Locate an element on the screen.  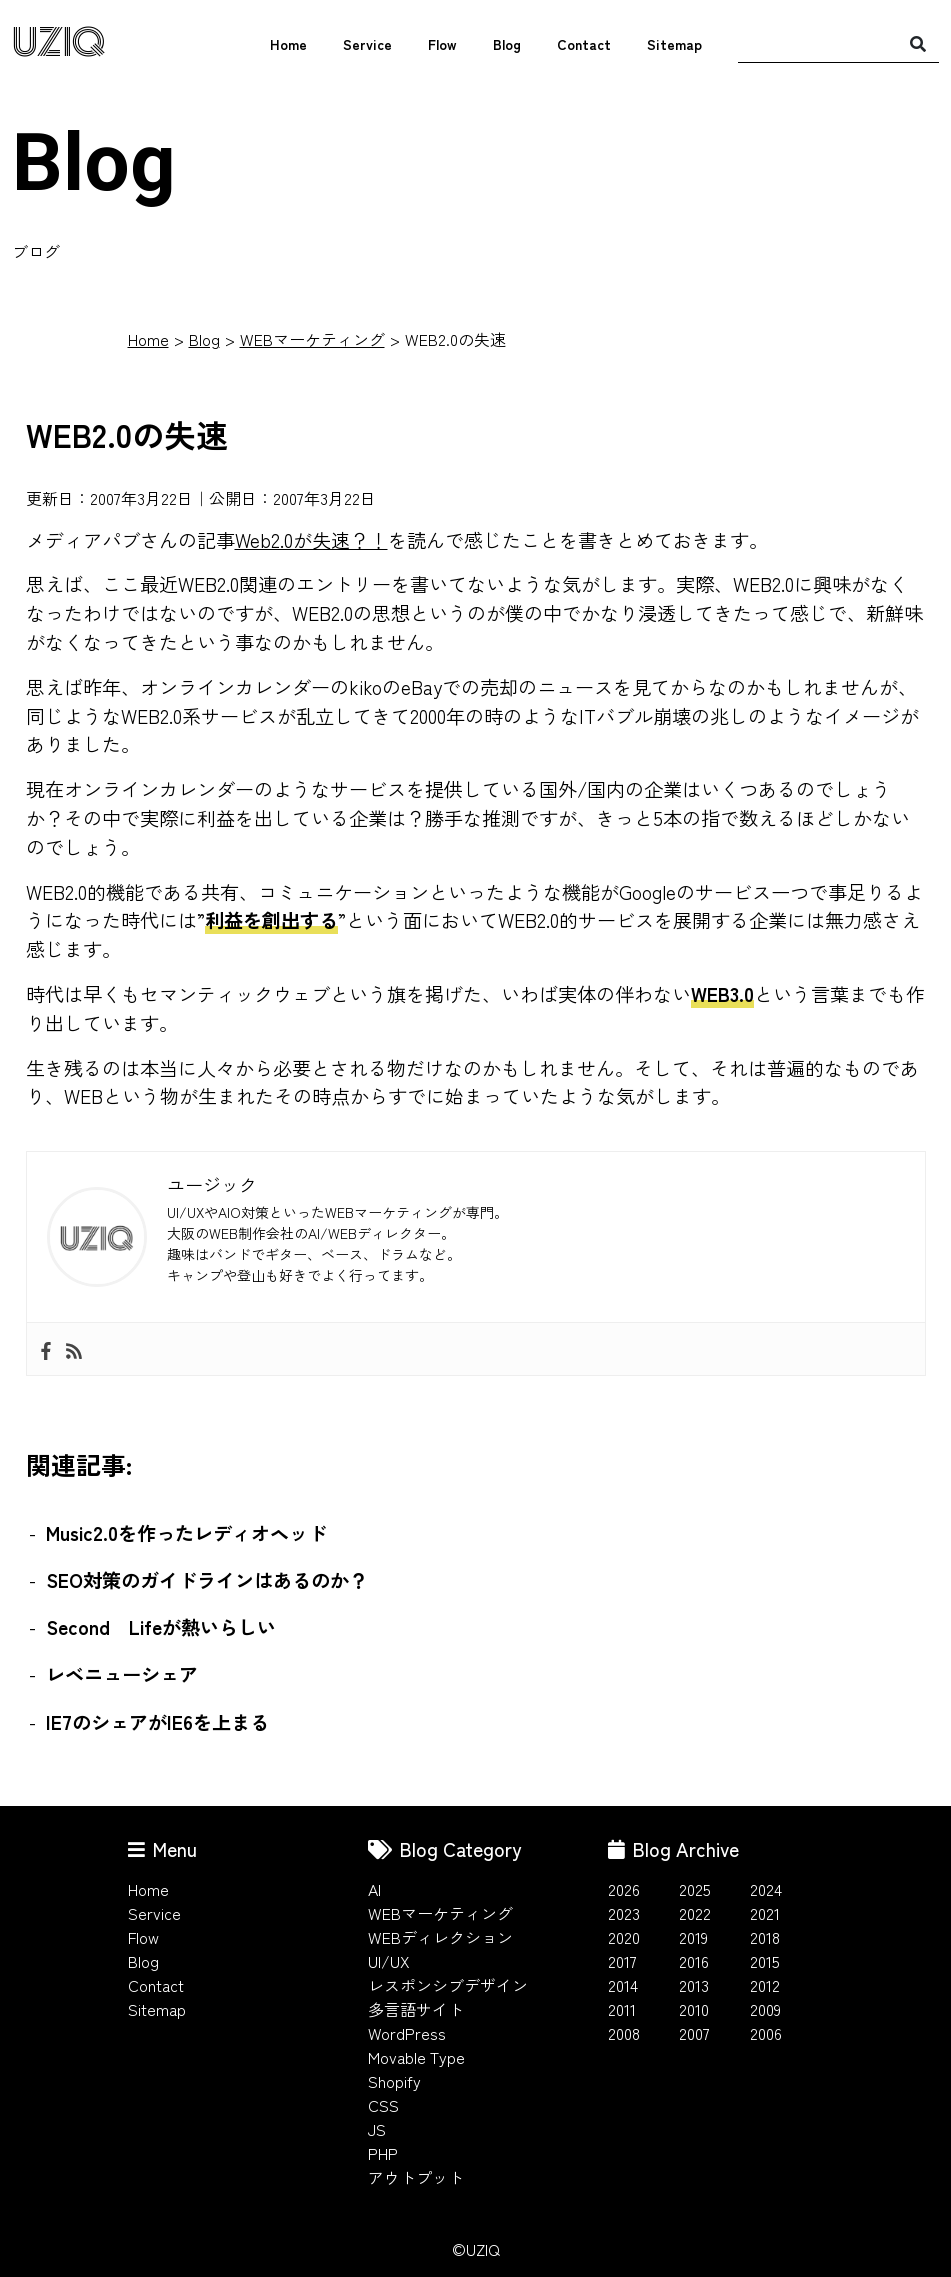
PHP is located at coordinates (383, 2153).